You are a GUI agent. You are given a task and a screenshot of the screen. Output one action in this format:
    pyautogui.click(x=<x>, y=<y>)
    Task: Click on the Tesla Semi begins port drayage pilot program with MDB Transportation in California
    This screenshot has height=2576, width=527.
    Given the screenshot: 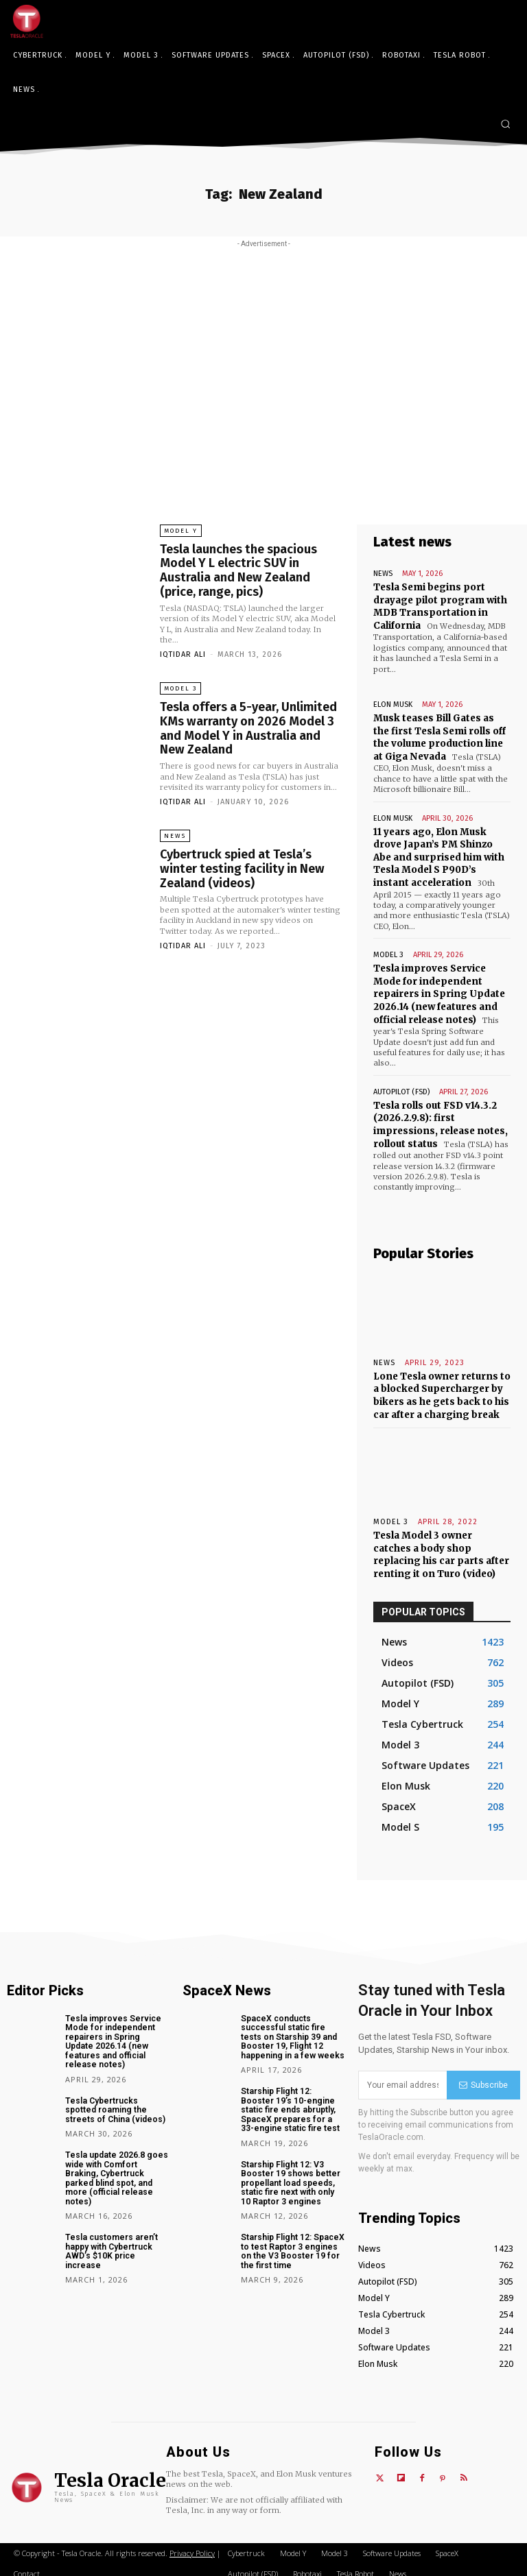 What is the action you would take?
    pyautogui.click(x=440, y=606)
    